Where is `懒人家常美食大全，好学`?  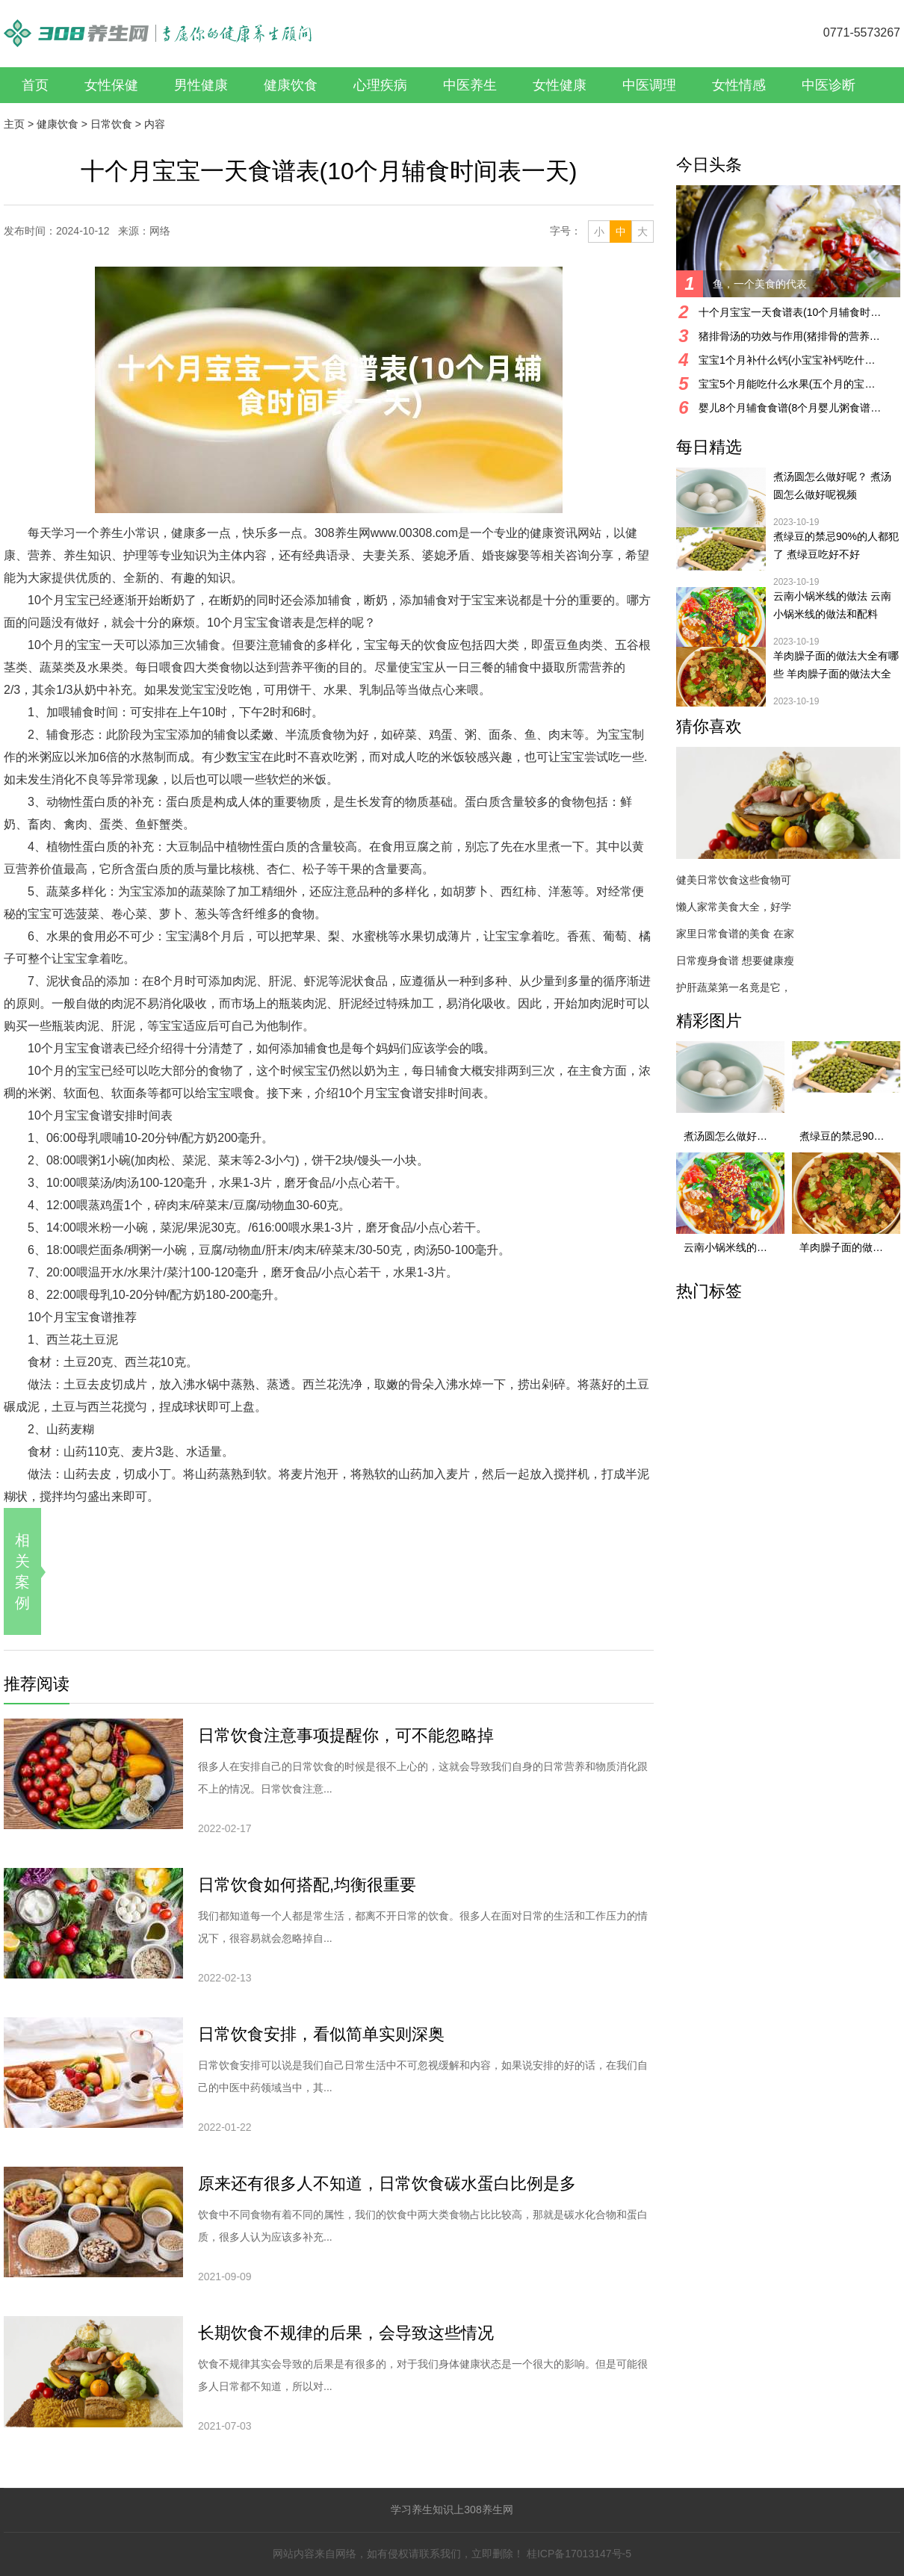 懒人家常美食大全，好学 is located at coordinates (733, 907).